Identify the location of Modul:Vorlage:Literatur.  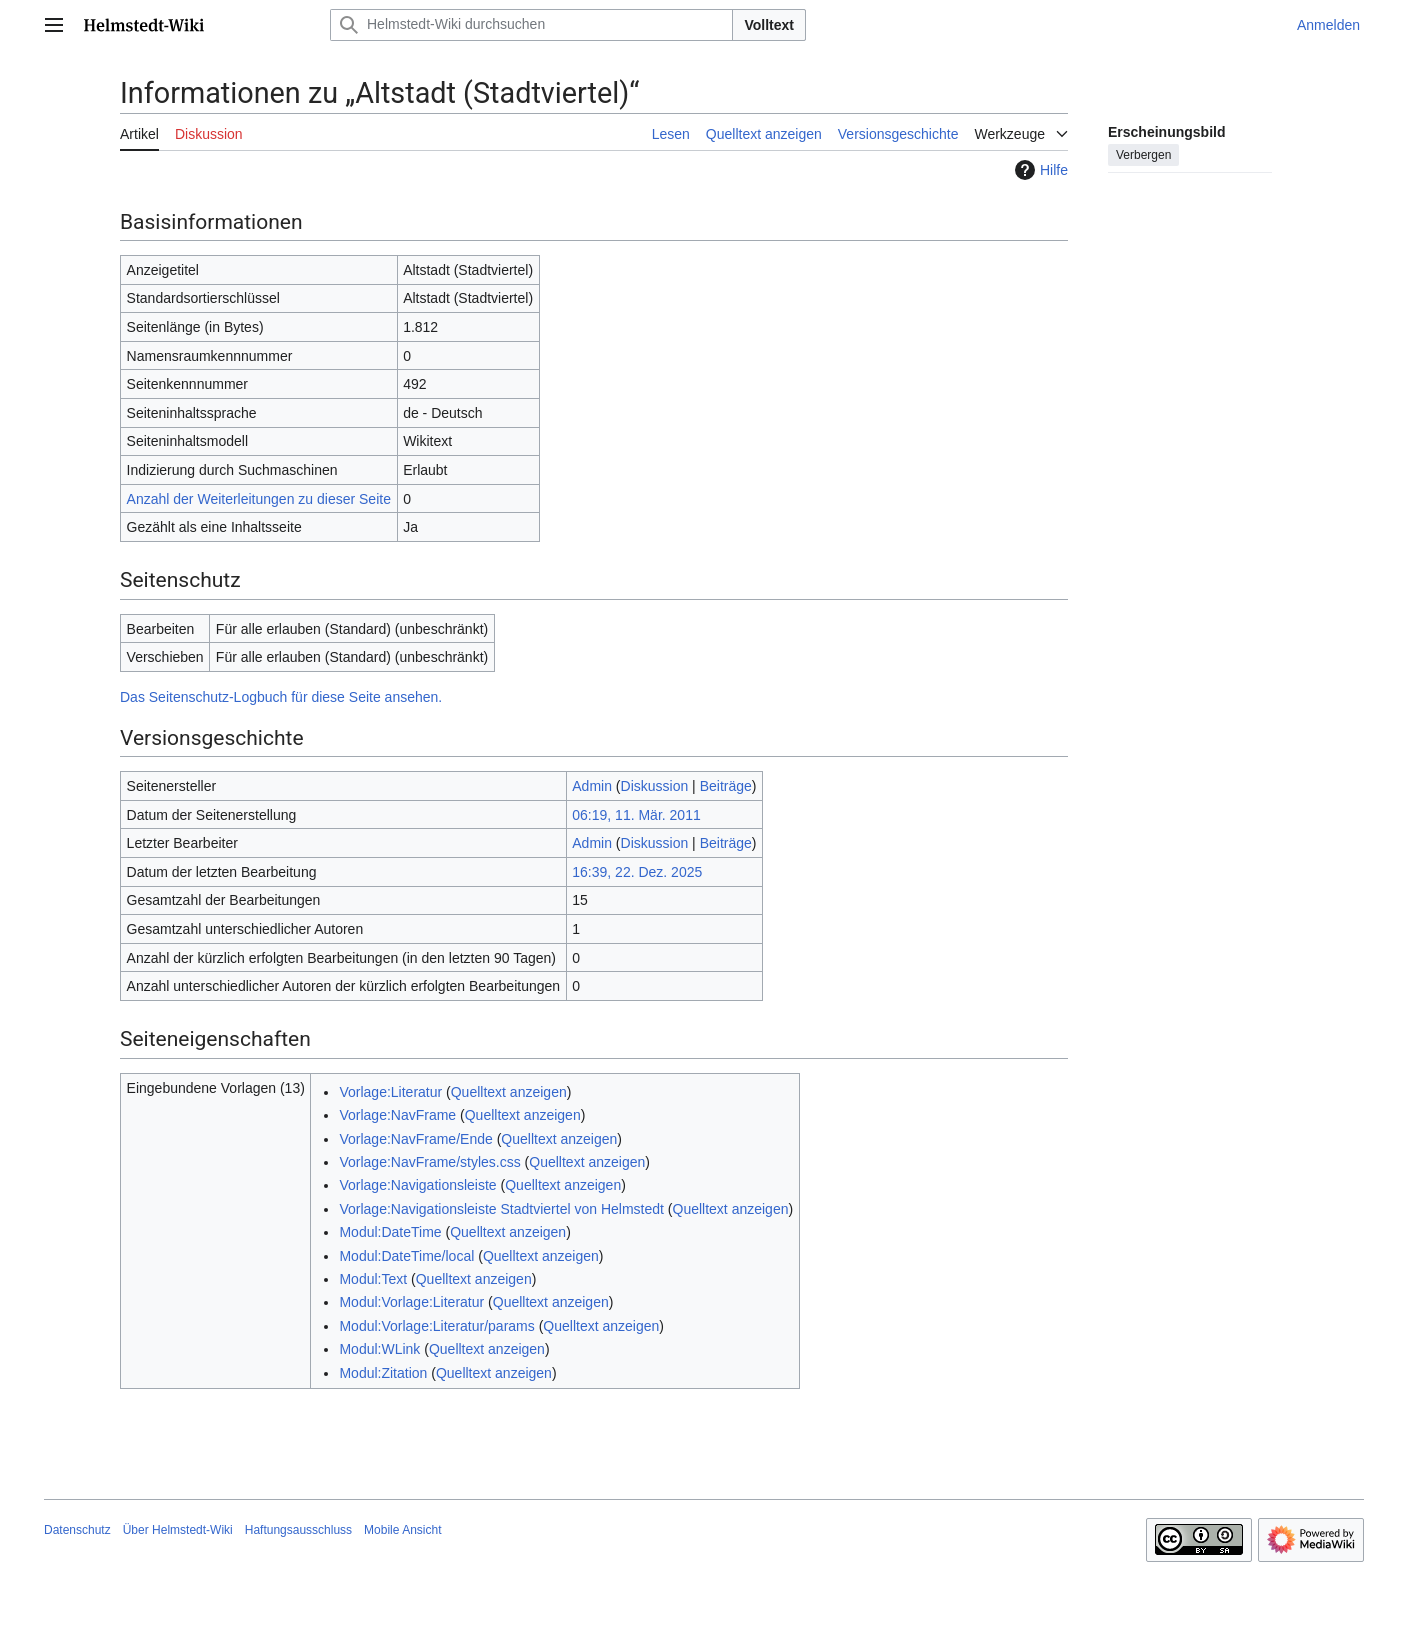
(411, 1302).